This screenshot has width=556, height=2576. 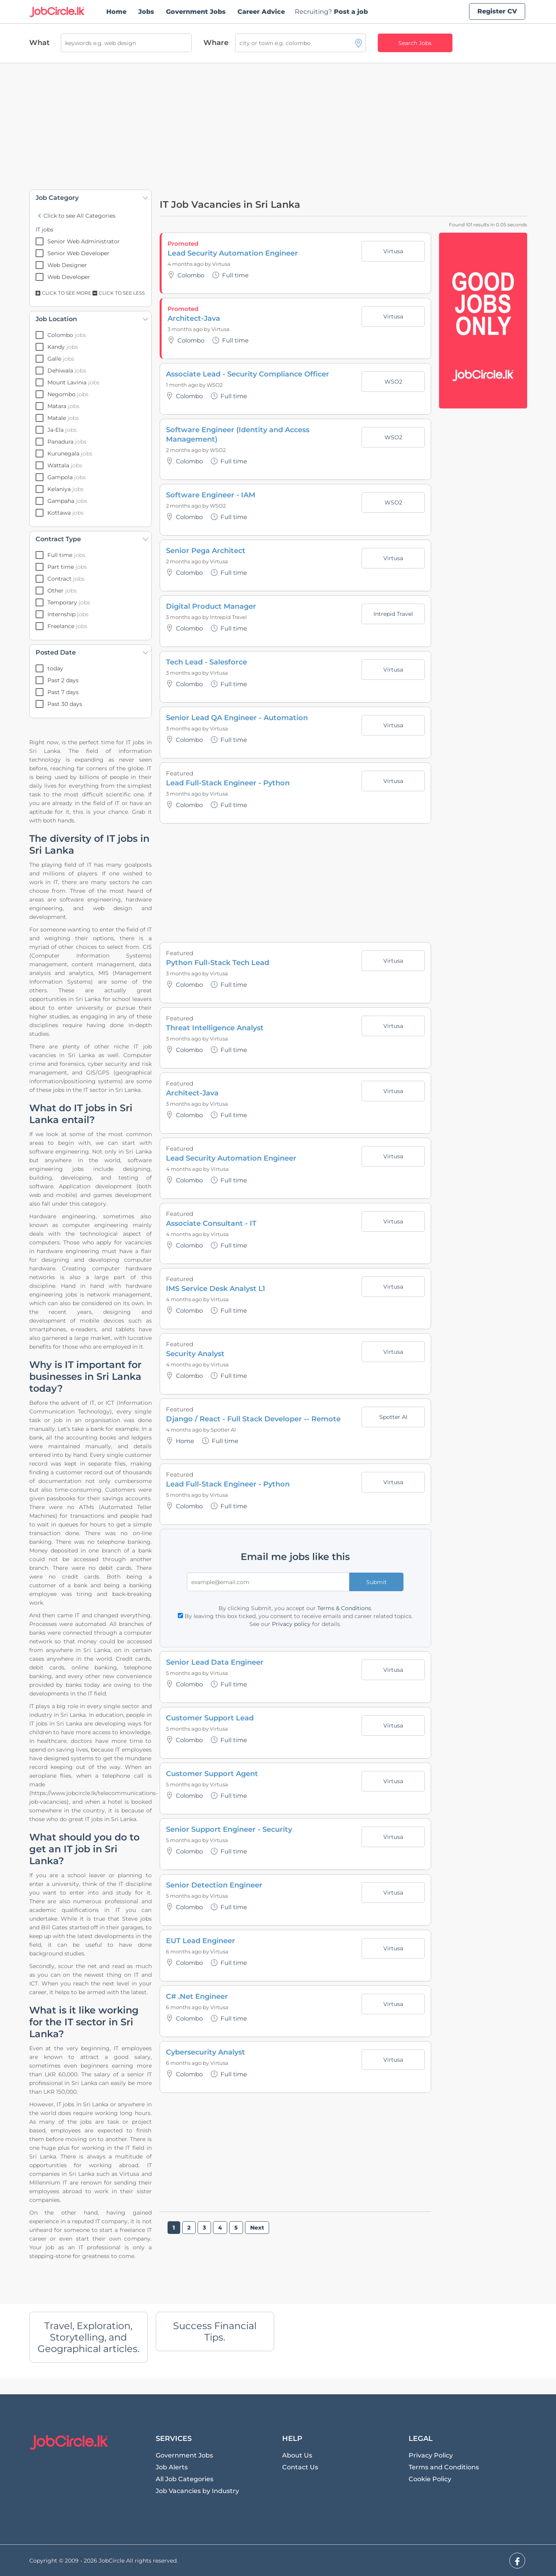 What do you see at coordinates (63, 417) in the screenshot?
I see `Matale` at bounding box center [63, 417].